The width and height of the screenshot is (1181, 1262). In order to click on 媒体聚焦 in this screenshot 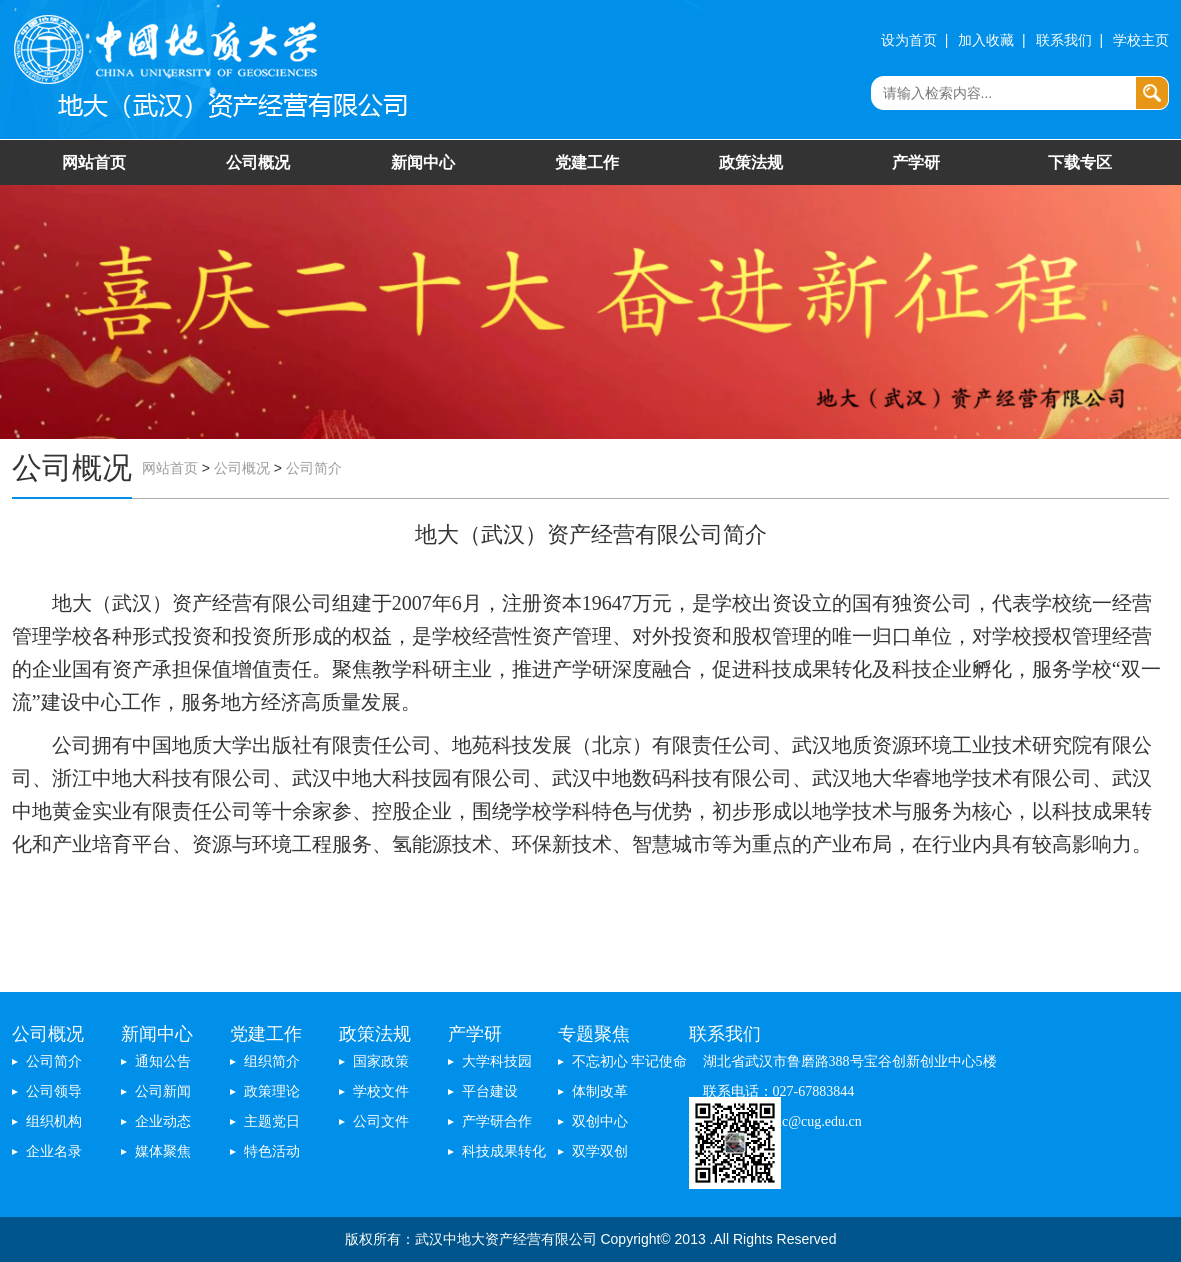, I will do `click(163, 1151)`.